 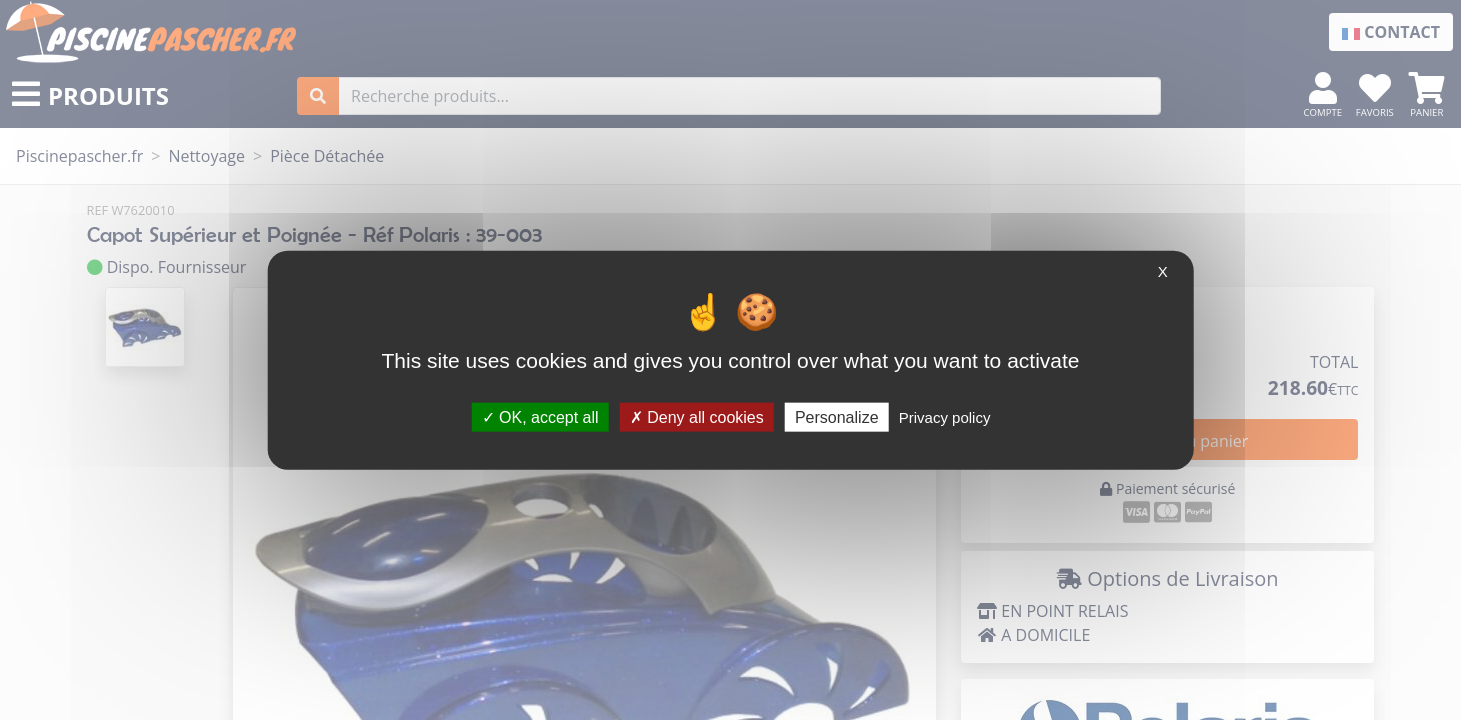 What do you see at coordinates (540, 416) in the screenshot?
I see `OK, accept all` at bounding box center [540, 416].